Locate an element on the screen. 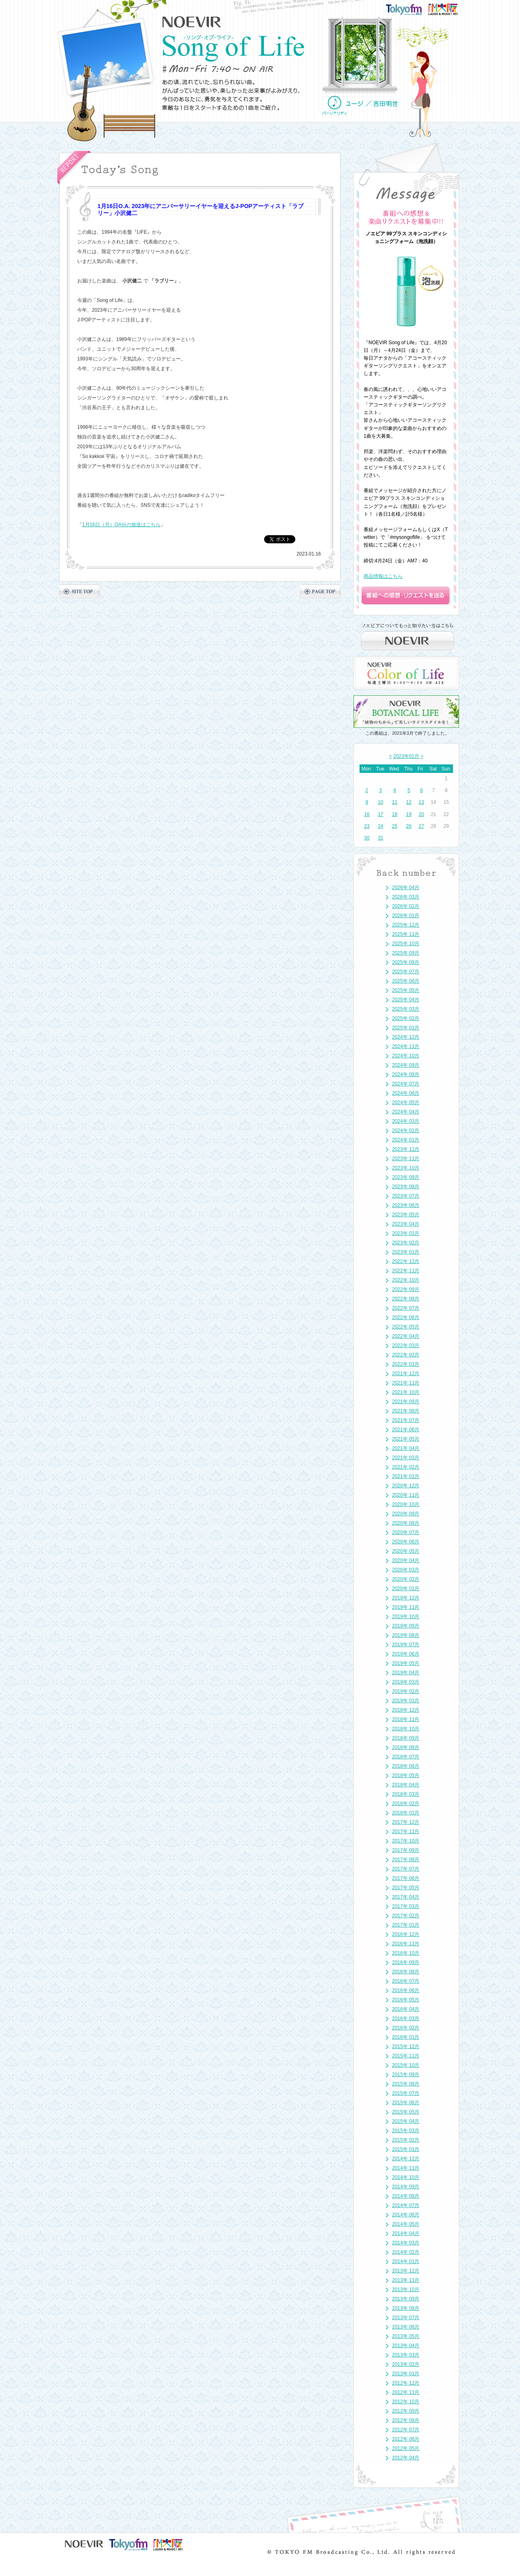  2013年 05月 is located at coordinates (405, 2336).